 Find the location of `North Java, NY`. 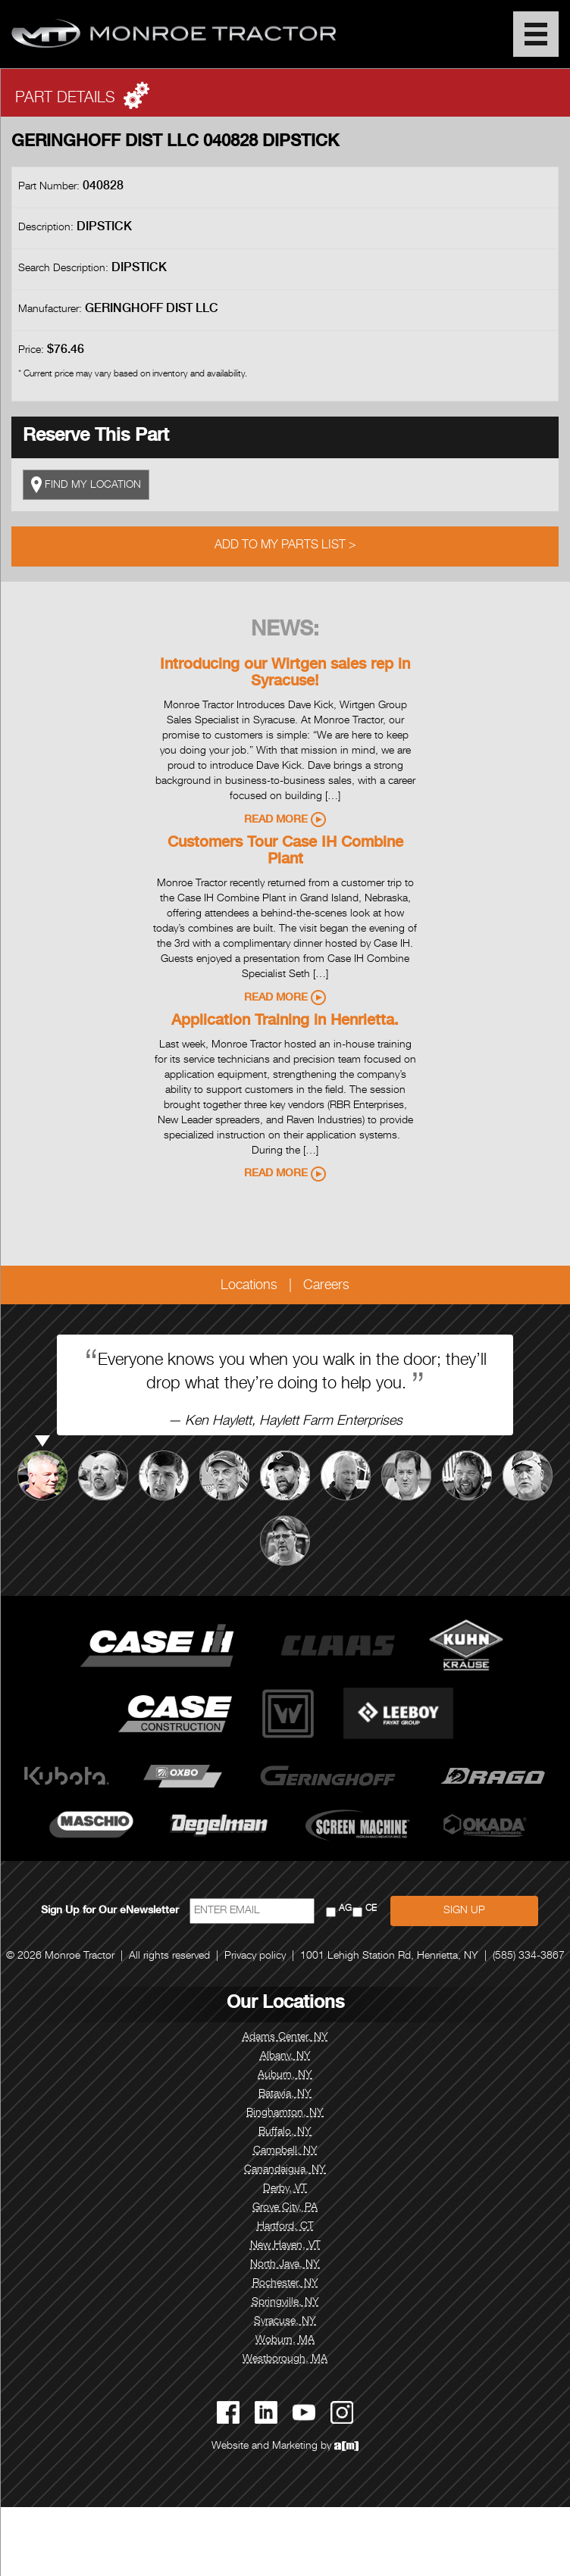

North Java, NY is located at coordinates (285, 2264).